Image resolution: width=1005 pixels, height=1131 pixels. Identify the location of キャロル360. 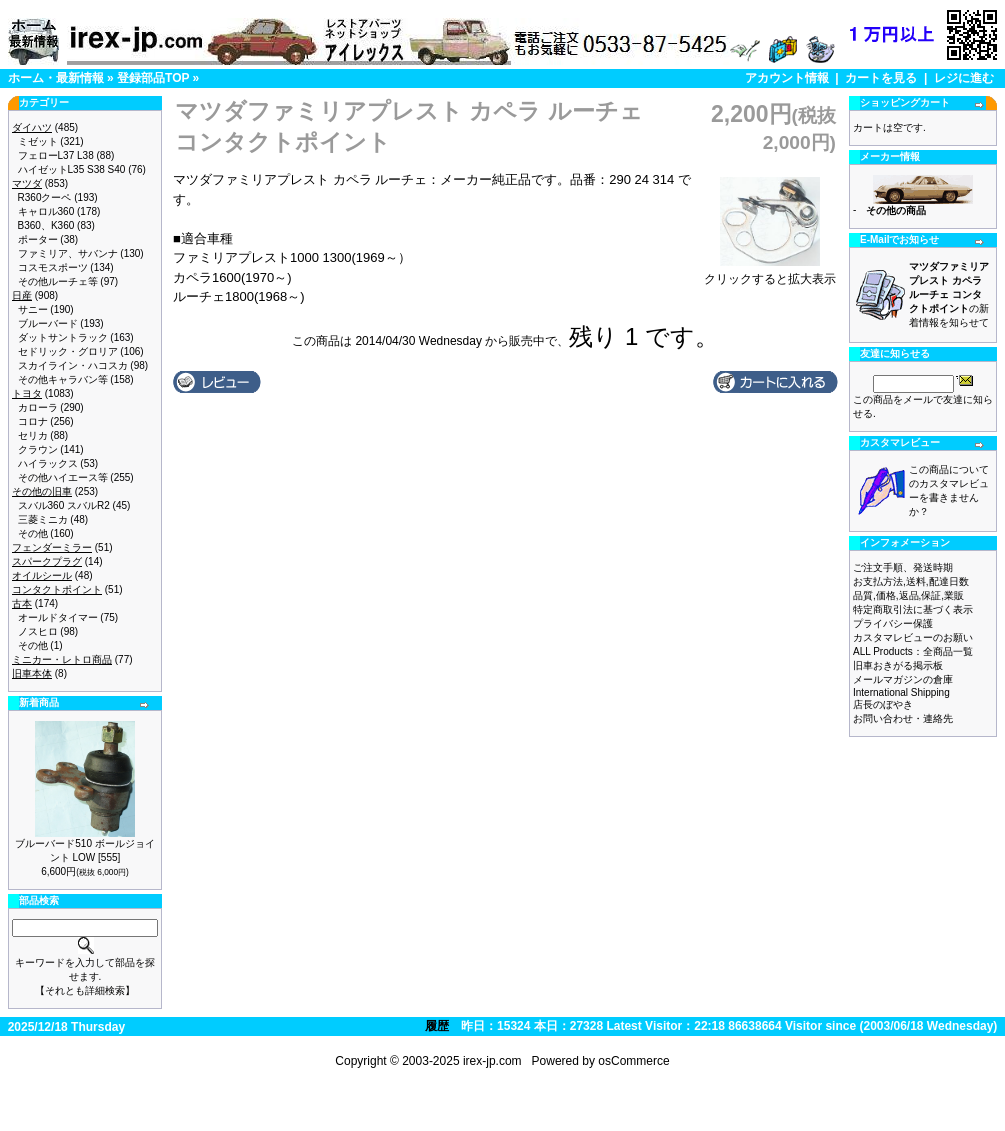
(46, 211).